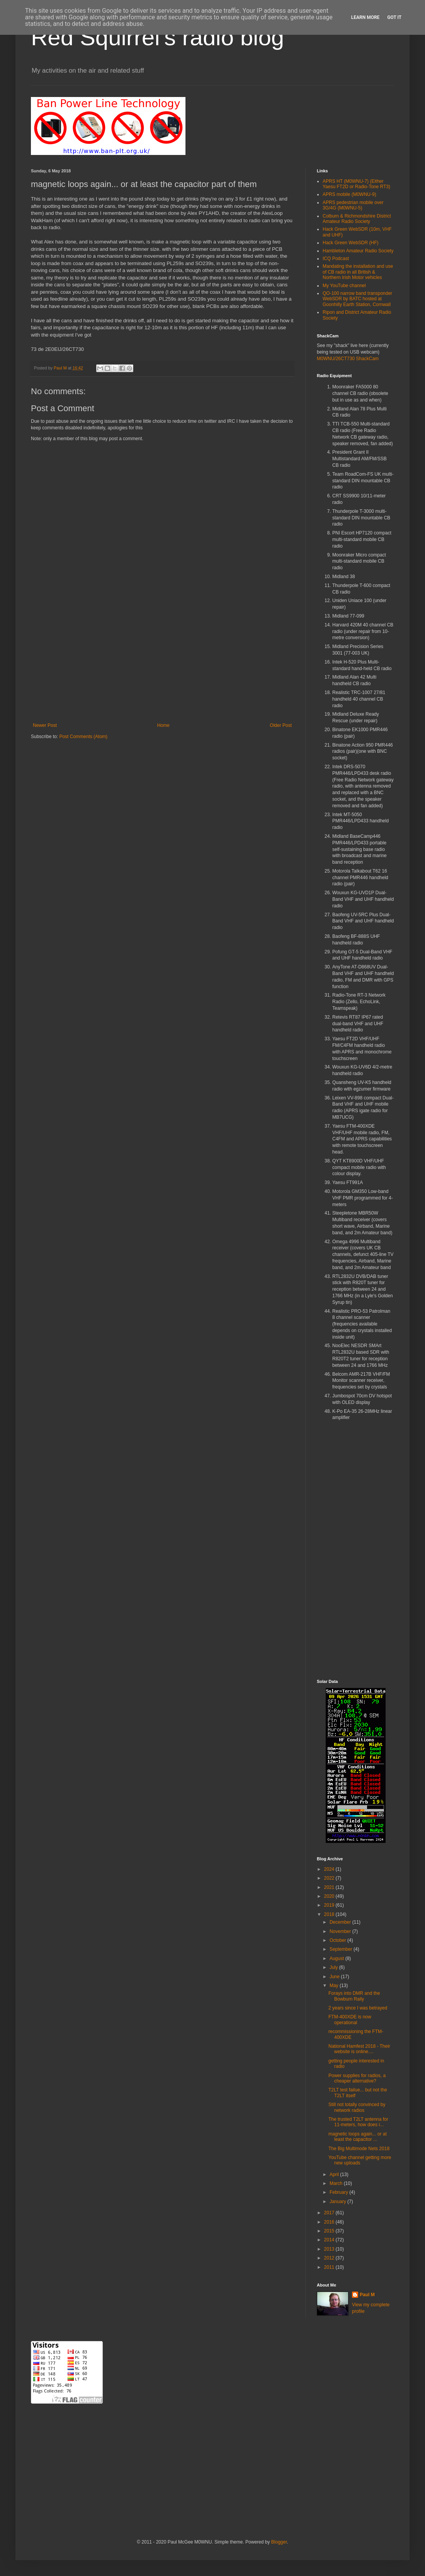  Describe the element at coordinates (334, 1967) in the screenshot. I see `July` at that location.